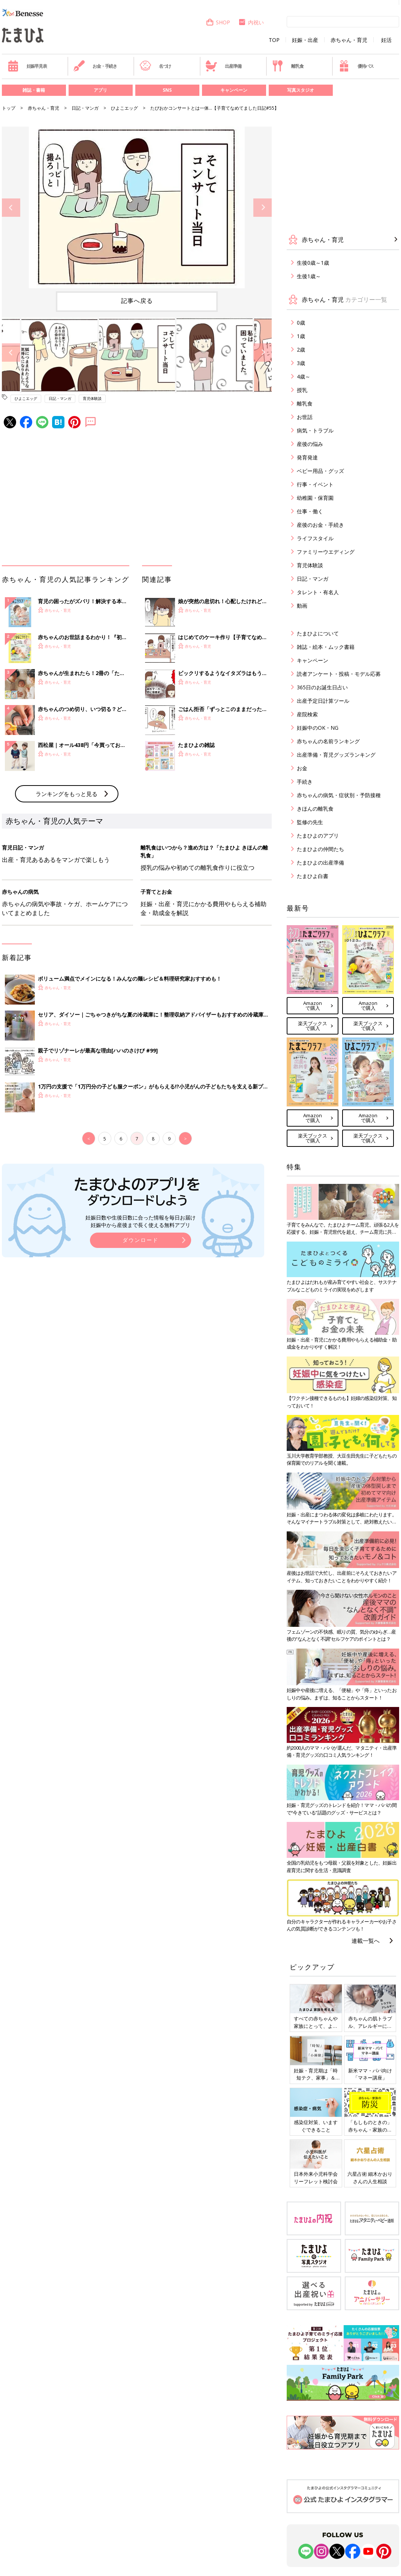 The height and width of the screenshot is (2576, 401). I want to click on ファミリーウエディング, so click(326, 551).